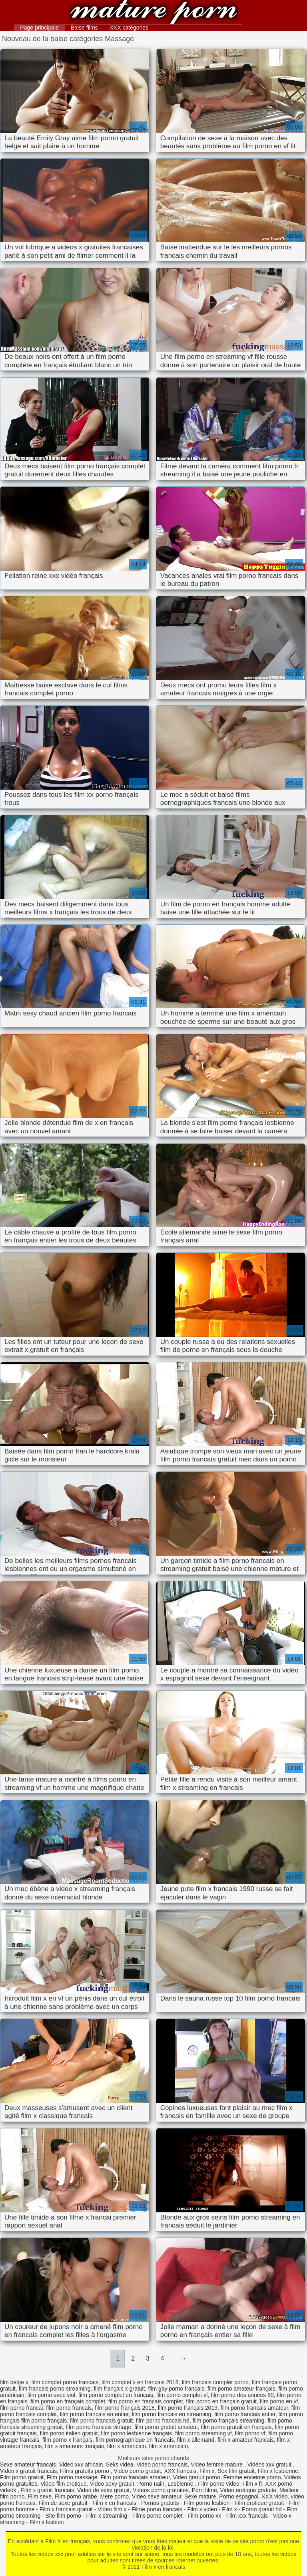 The height and width of the screenshot is (2576, 307). Describe the element at coordinates (168, 2446) in the screenshot. I see `film x américain` at that location.